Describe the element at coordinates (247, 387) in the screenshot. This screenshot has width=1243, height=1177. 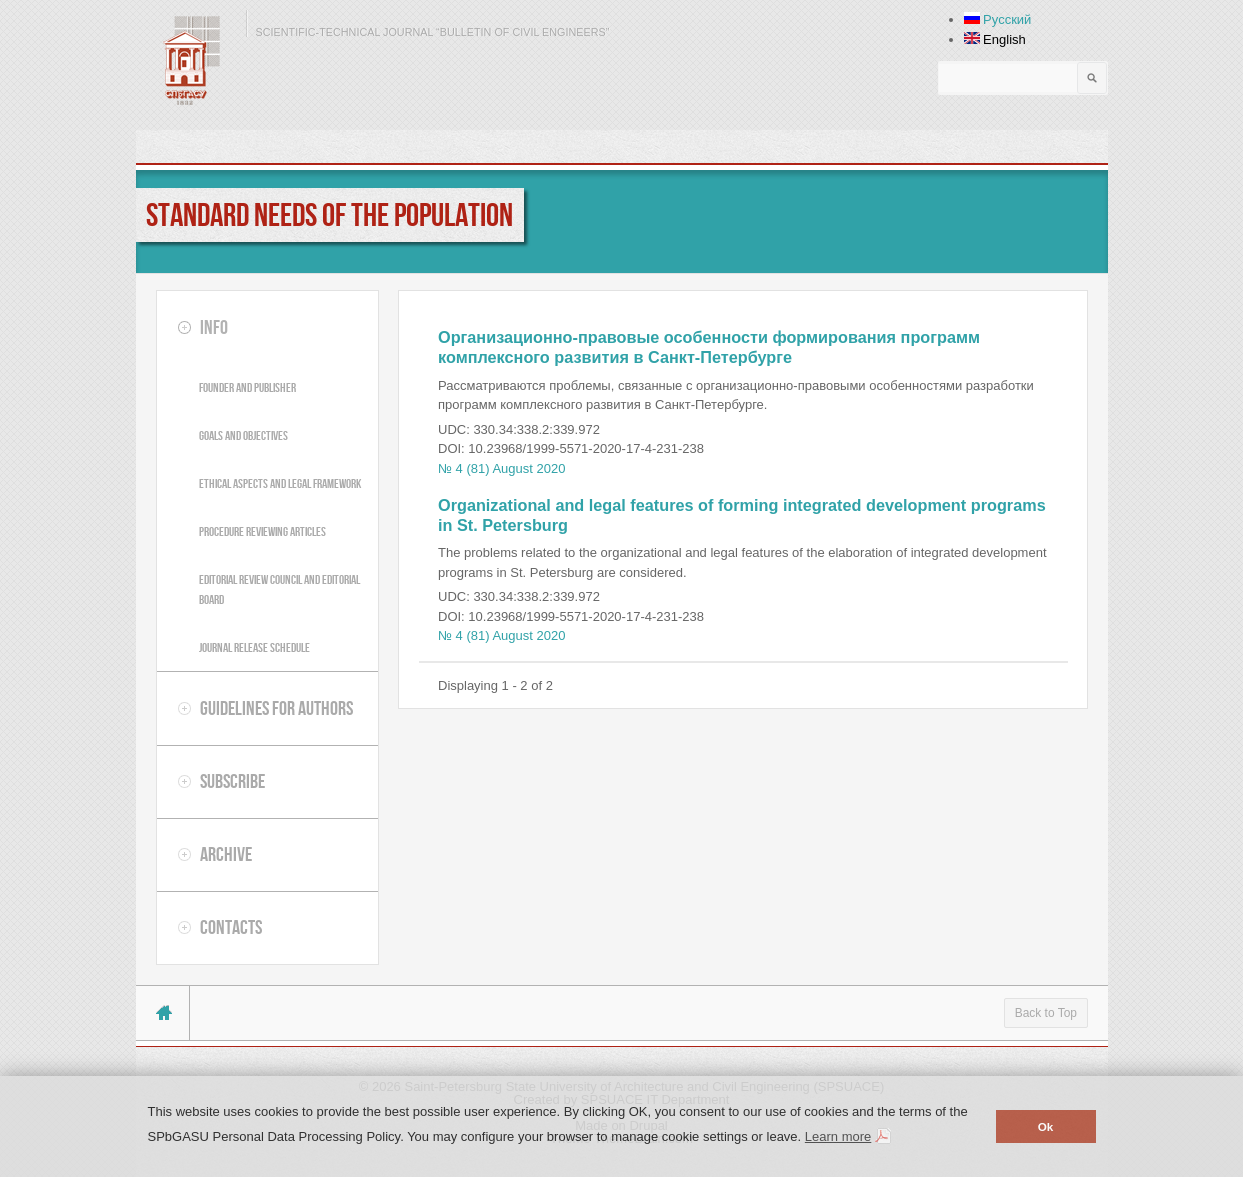
I see `Founder and publisher` at that location.